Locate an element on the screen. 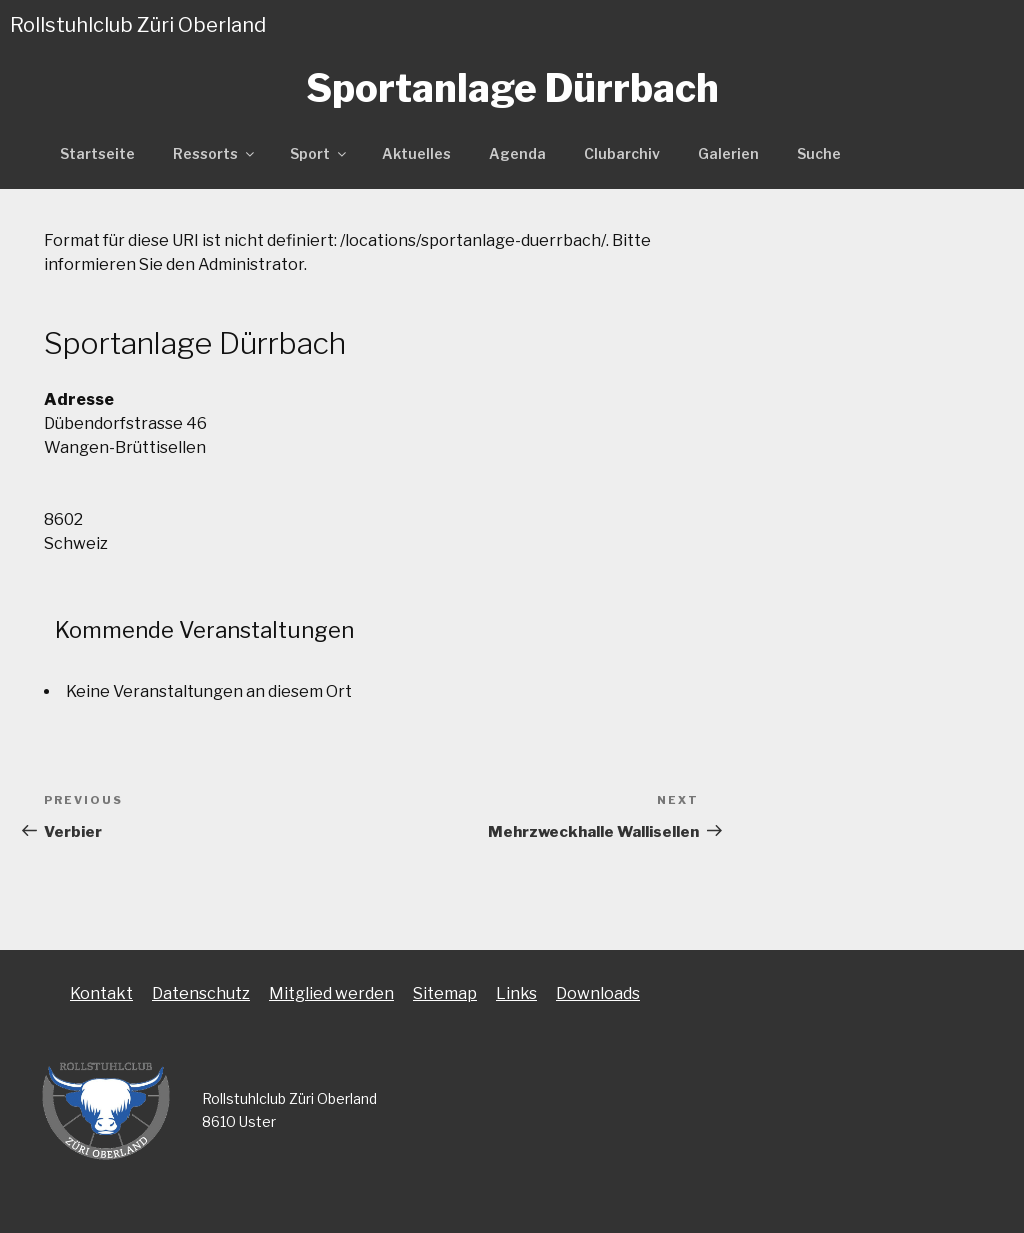 The width and height of the screenshot is (1024, 1233). Datenschutz is located at coordinates (201, 993).